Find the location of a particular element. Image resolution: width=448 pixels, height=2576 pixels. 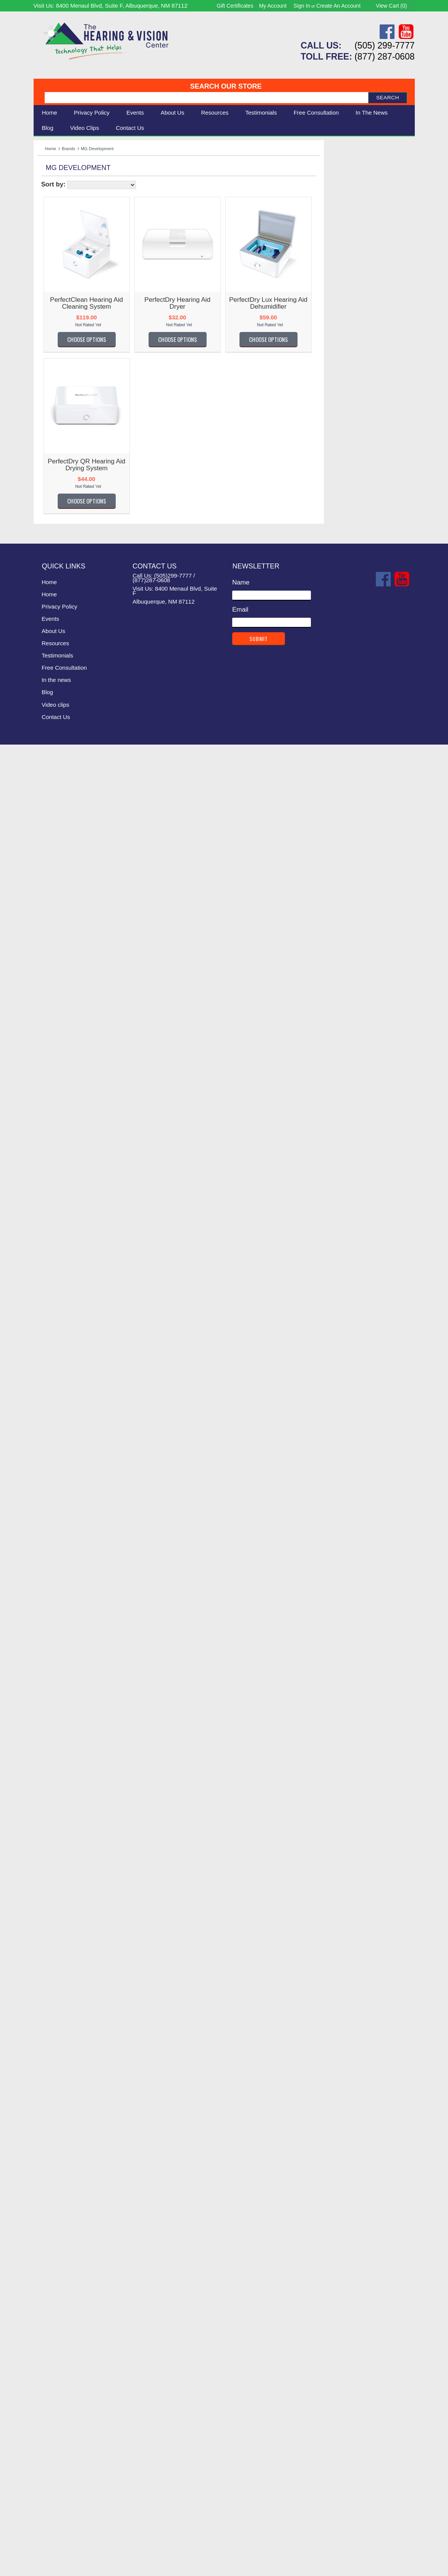

United TTY is located at coordinates (53, 2204).